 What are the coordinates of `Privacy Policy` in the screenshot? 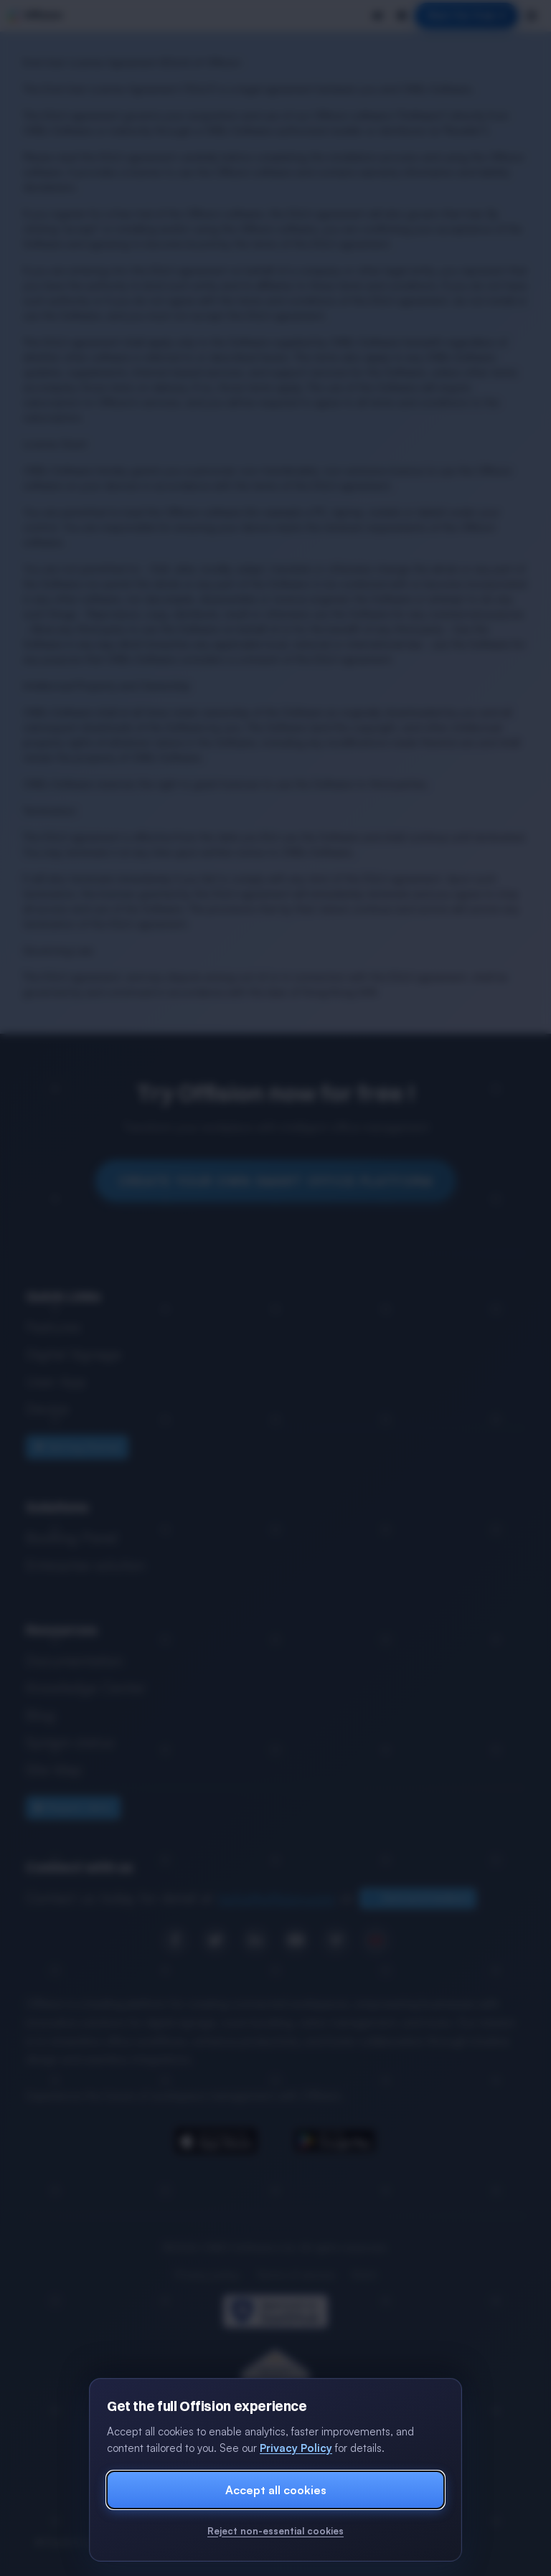 It's located at (296, 2448).